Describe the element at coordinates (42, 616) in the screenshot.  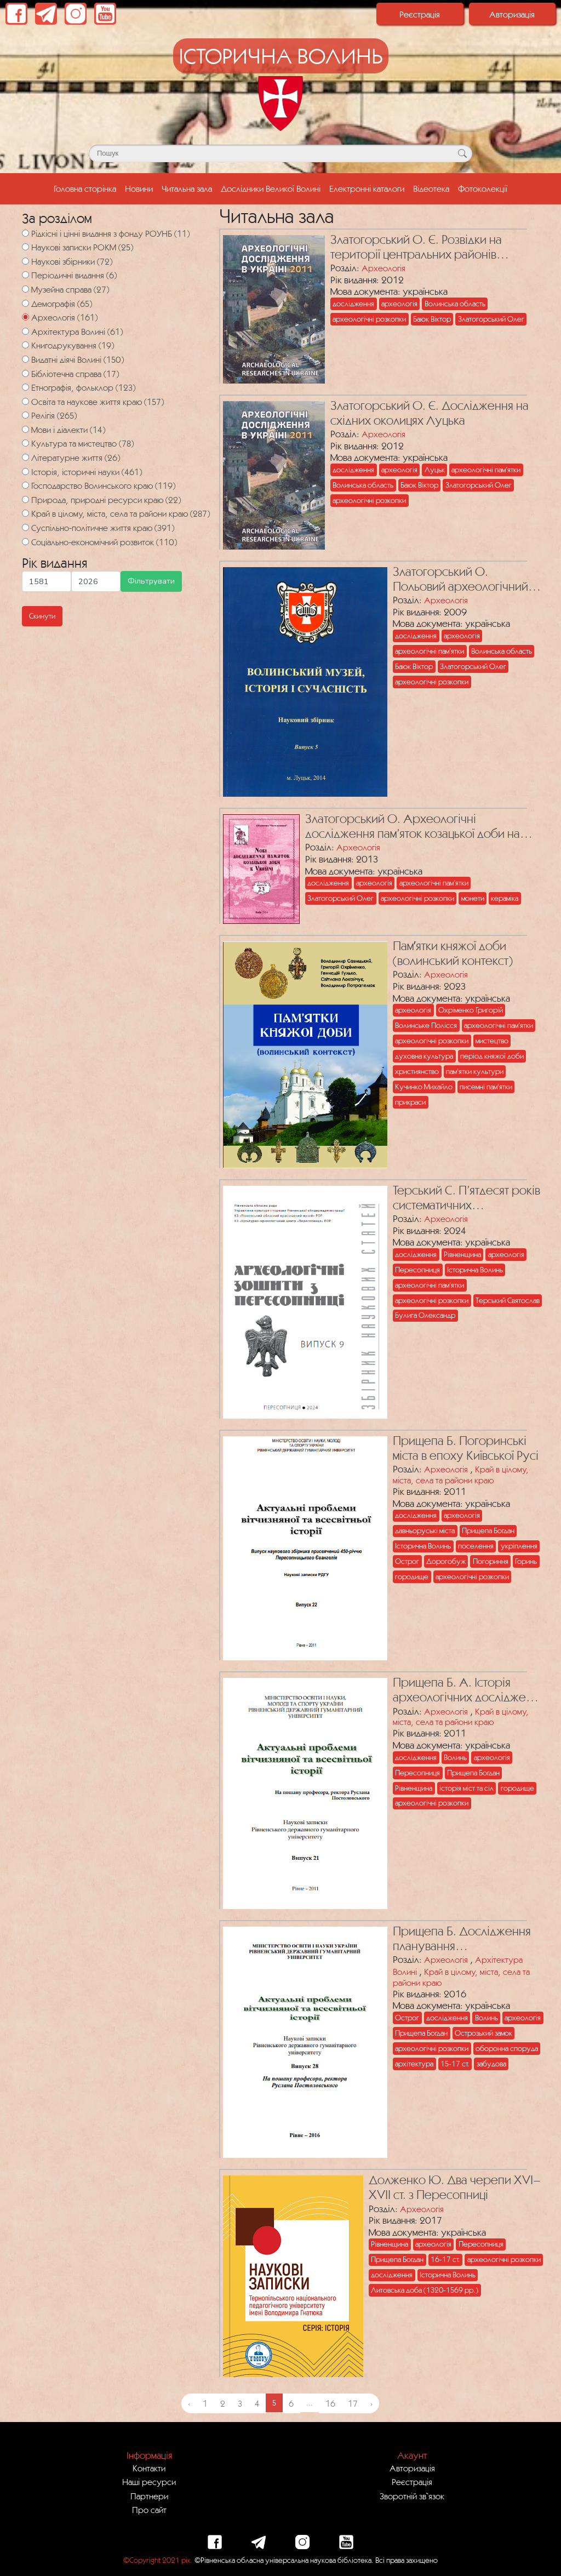
I see `Скинути` at that location.